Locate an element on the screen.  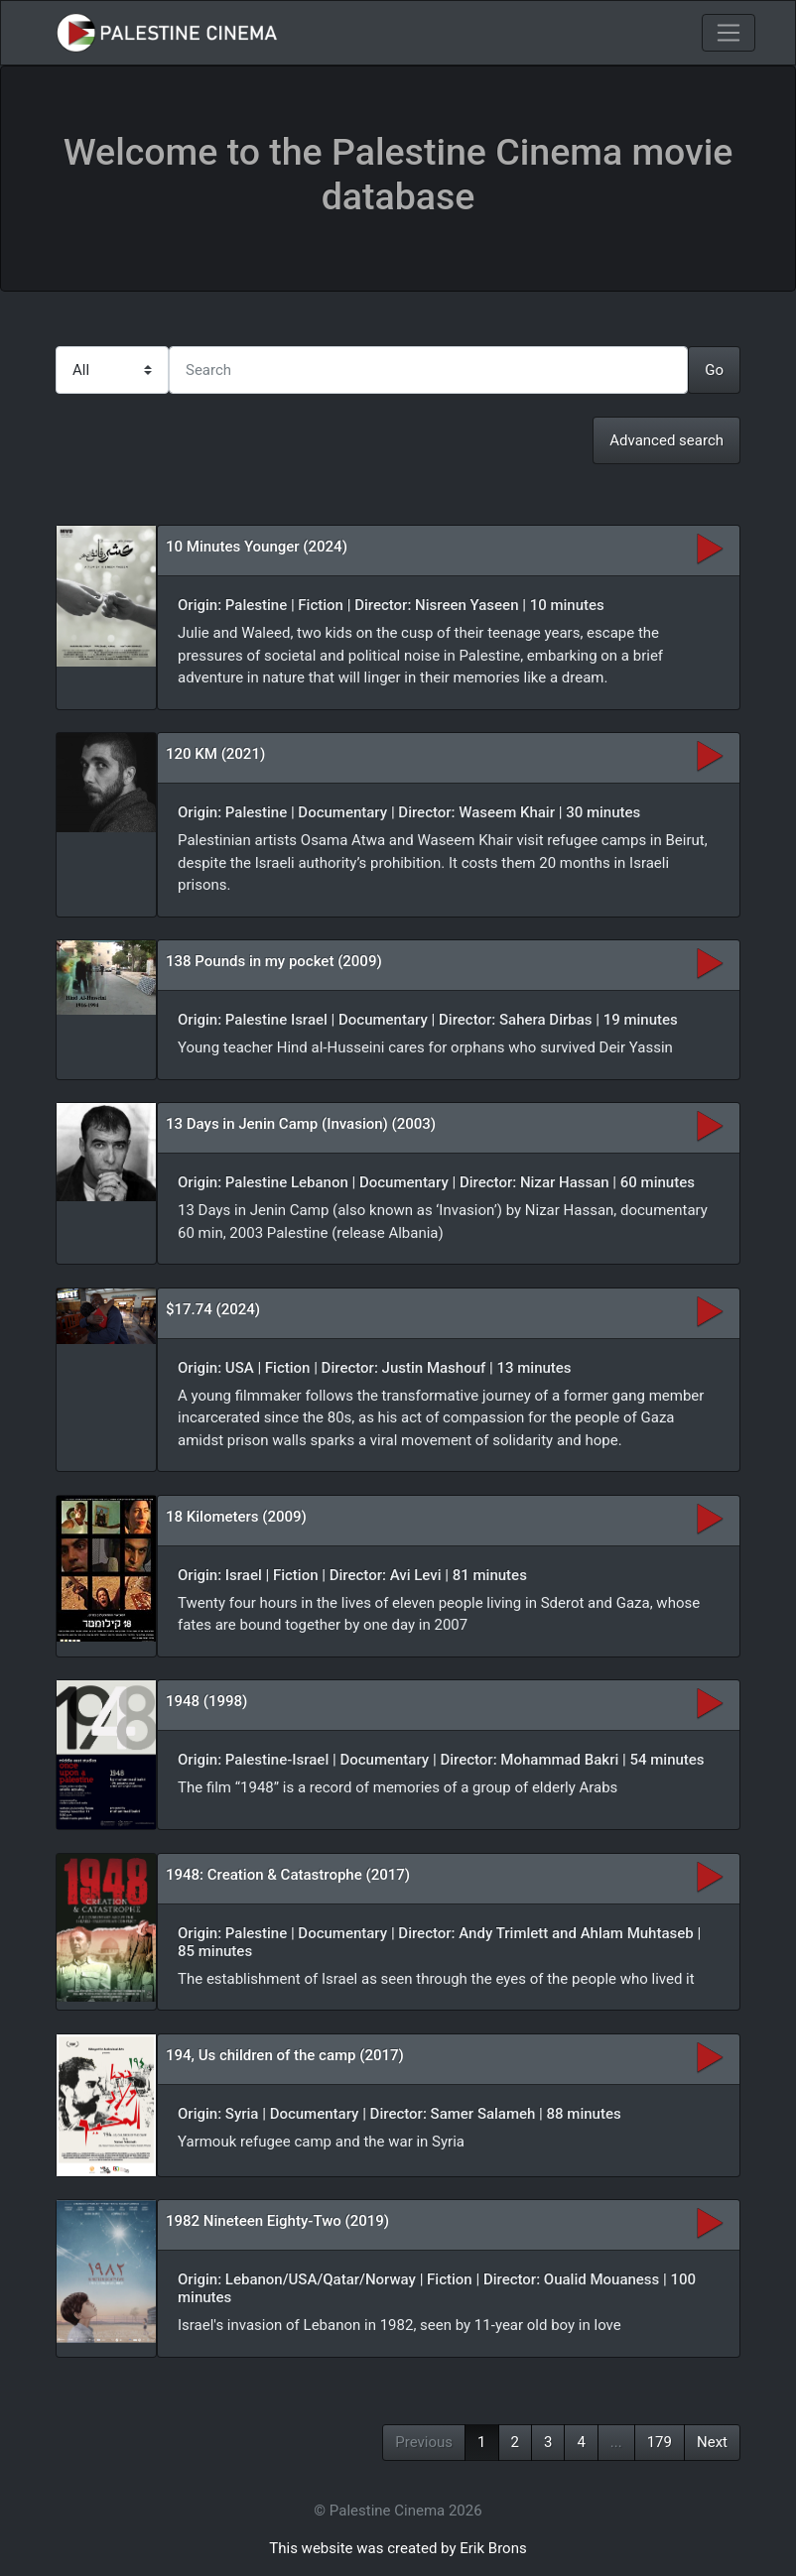
[Toggle navigation] is located at coordinates (728, 33).